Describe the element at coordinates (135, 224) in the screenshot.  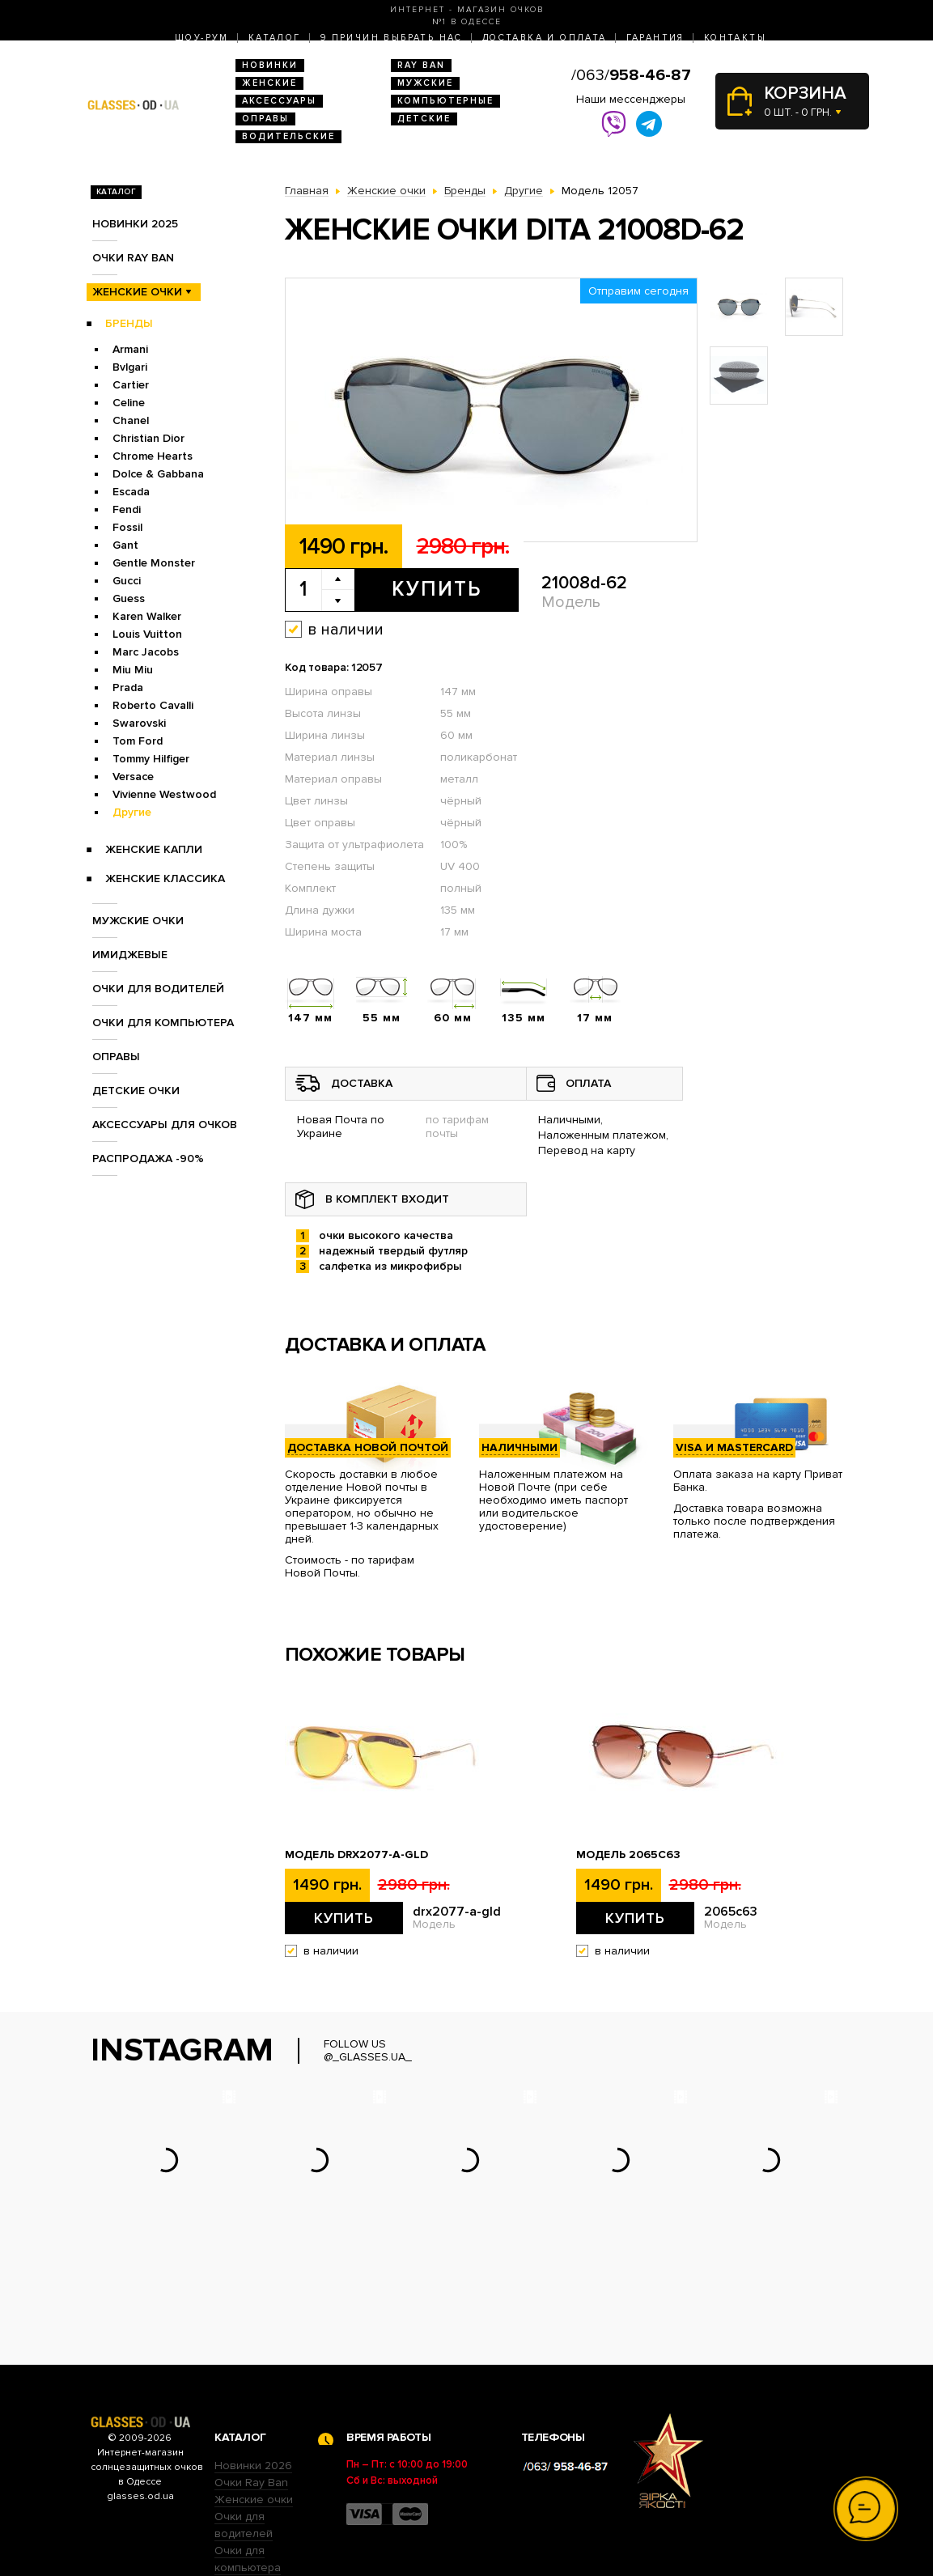
I see `Новинки 2025` at that location.